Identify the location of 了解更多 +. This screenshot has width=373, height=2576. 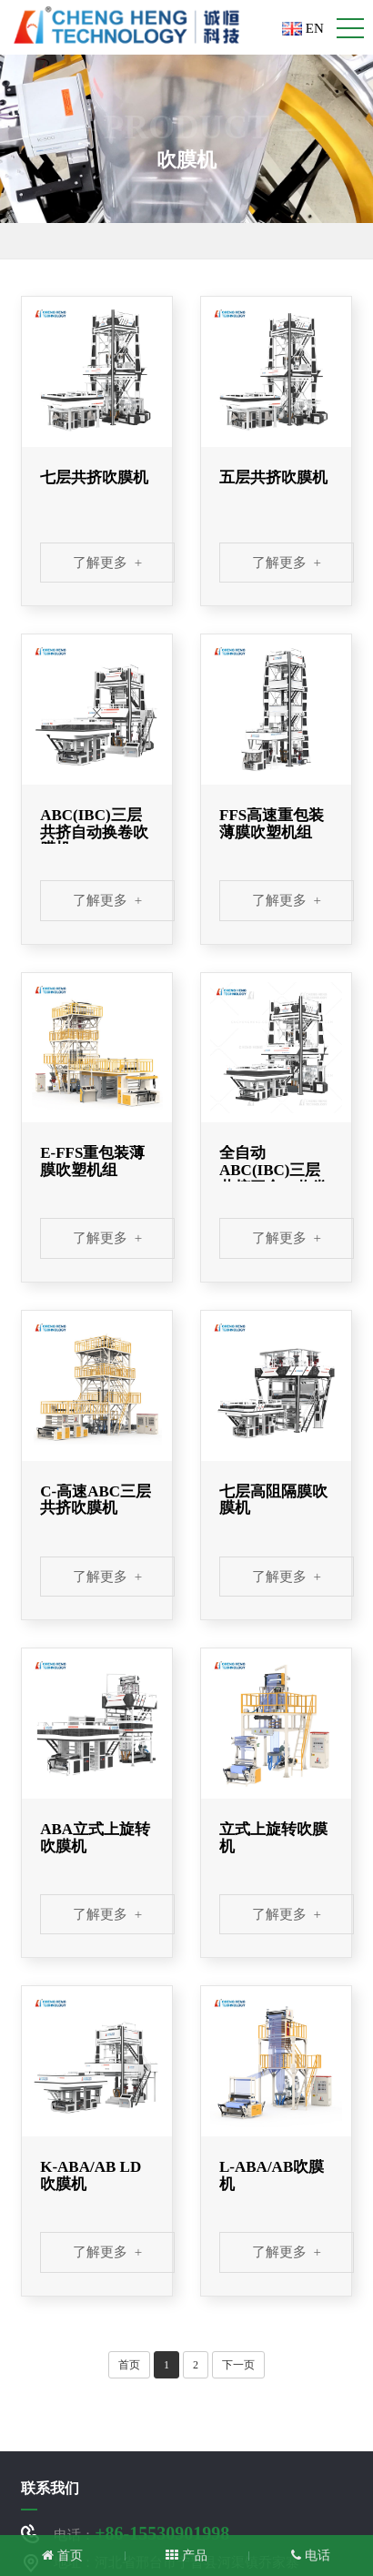
(107, 562).